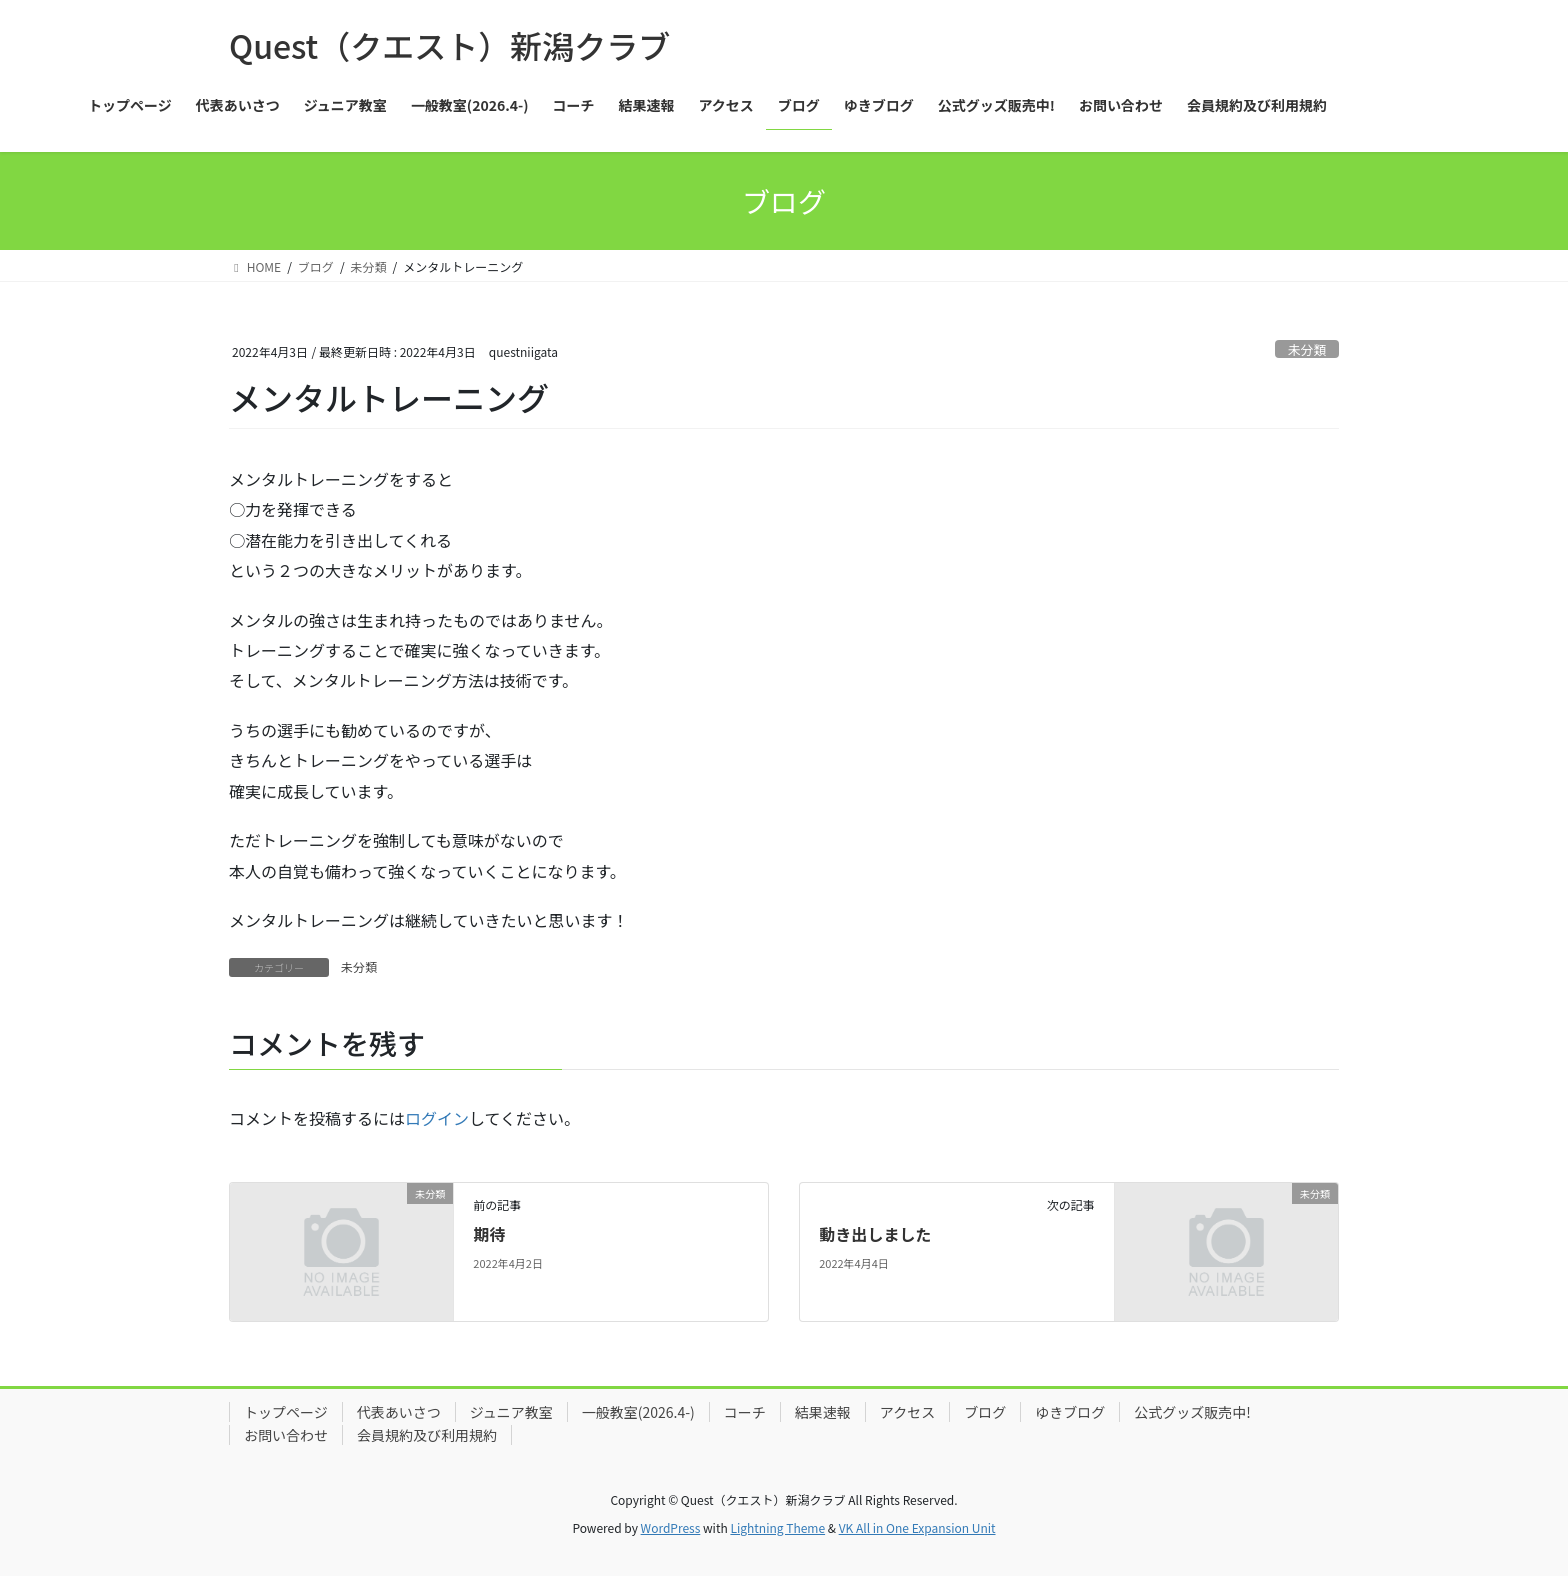 This screenshot has width=1568, height=1576. Describe the element at coordinates (1307, 349) in the screenshot. I see `未分類` at that location.